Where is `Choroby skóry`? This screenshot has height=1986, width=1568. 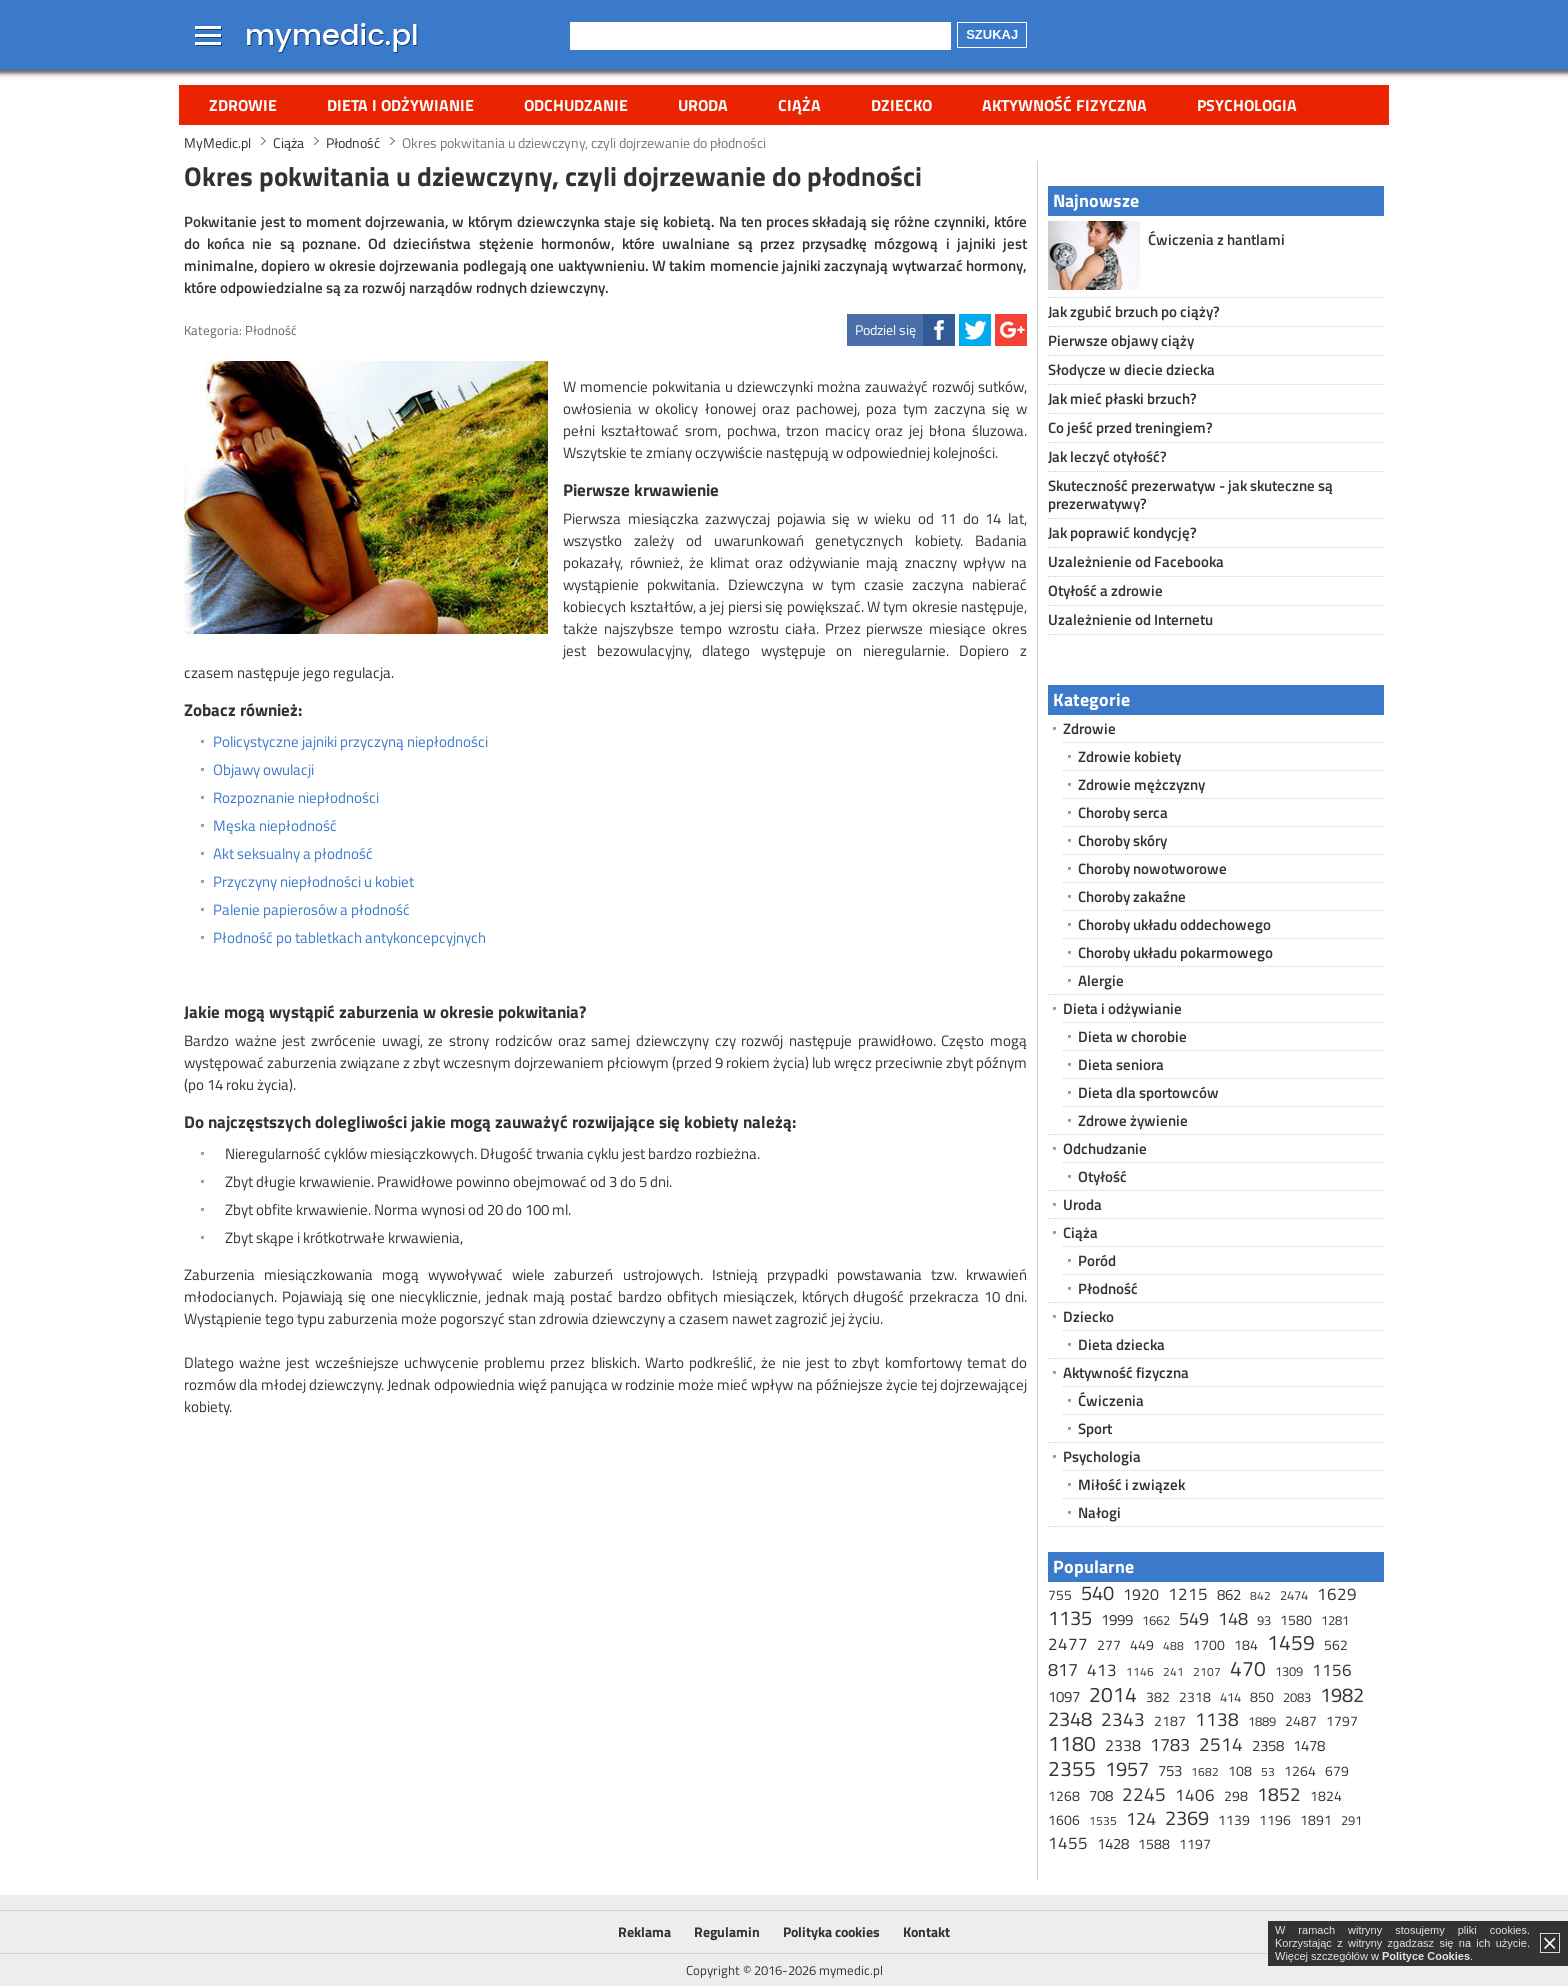 Choroby skóry is located at coordinates (1122, 840).